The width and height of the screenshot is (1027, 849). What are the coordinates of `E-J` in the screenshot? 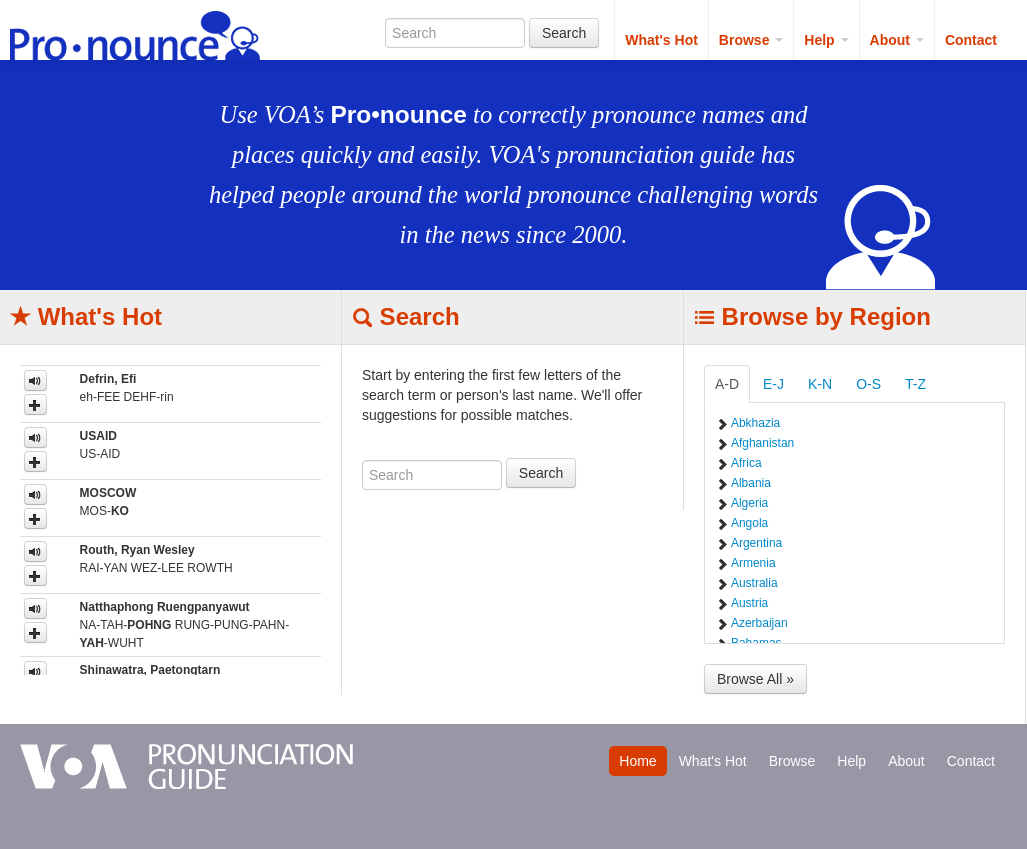 It's located at (773, 384).